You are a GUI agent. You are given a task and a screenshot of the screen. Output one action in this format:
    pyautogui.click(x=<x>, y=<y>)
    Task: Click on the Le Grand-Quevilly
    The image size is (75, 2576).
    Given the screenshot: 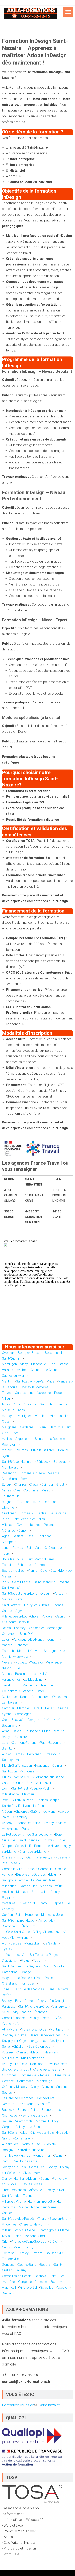 What is the action you would take?
    pyautogui.click(x=40, y=1834)
    